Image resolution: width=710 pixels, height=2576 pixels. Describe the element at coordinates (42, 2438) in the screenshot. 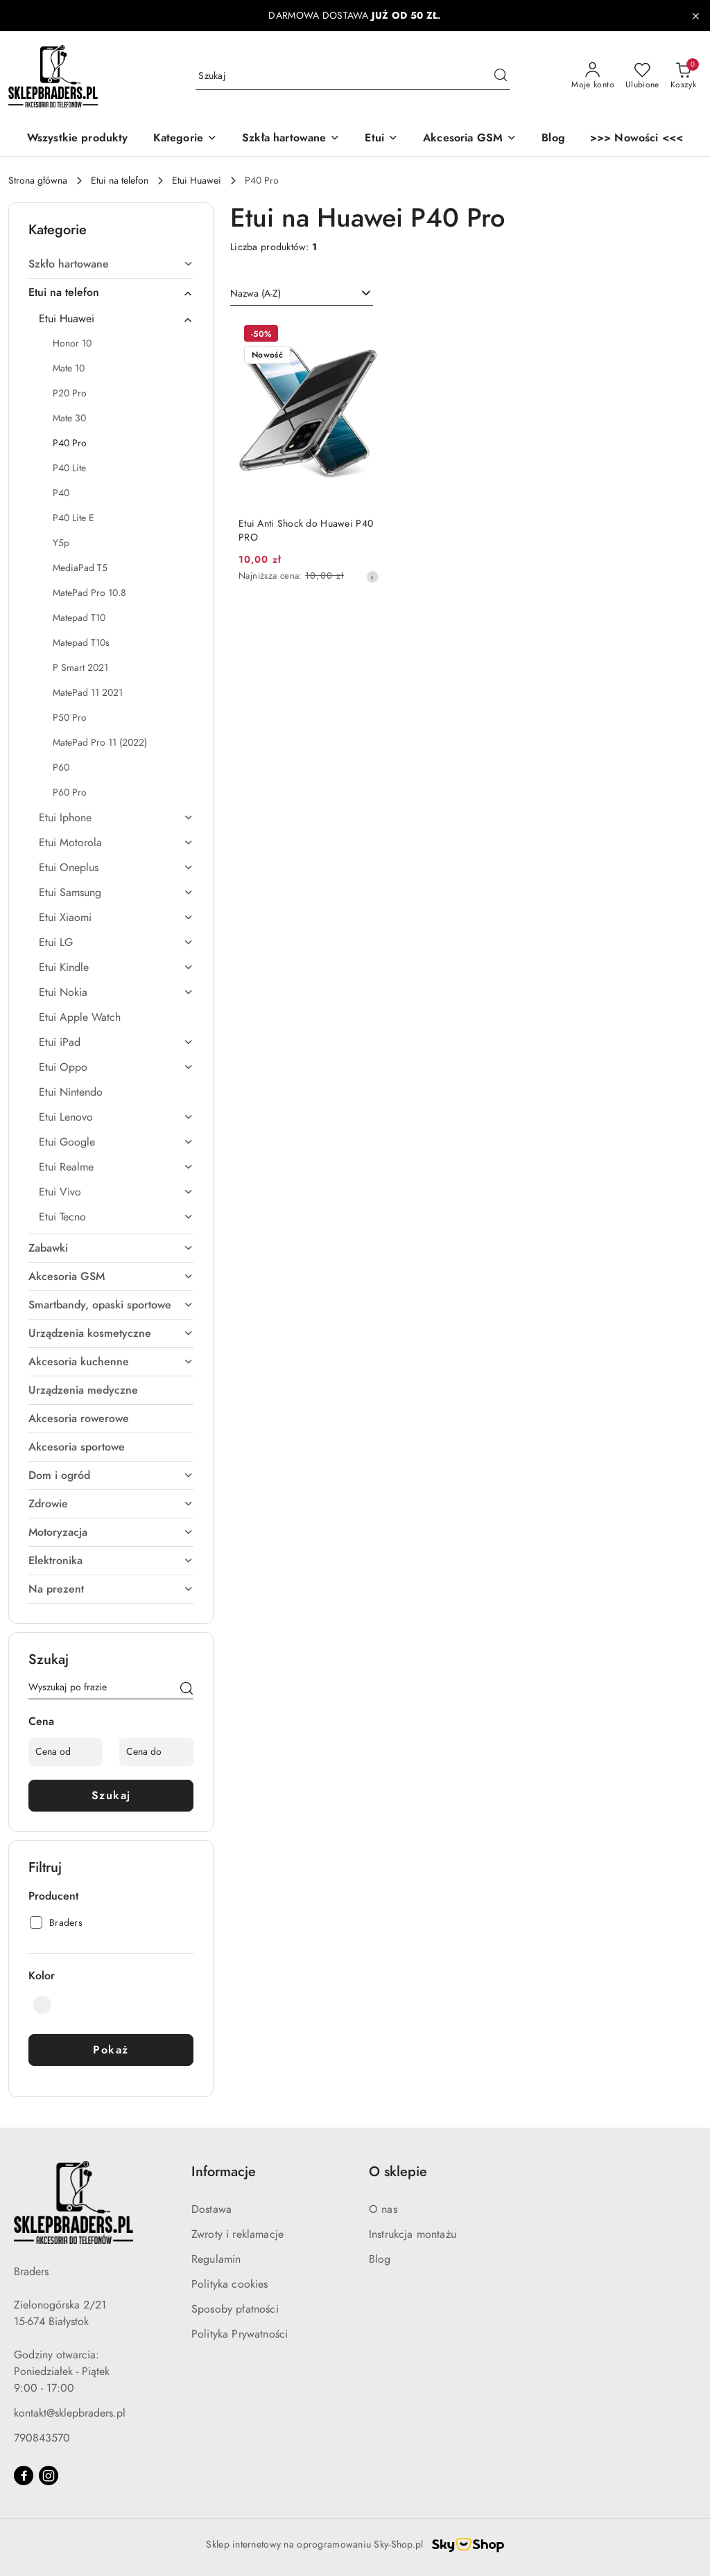

I see `790843570` at that location.